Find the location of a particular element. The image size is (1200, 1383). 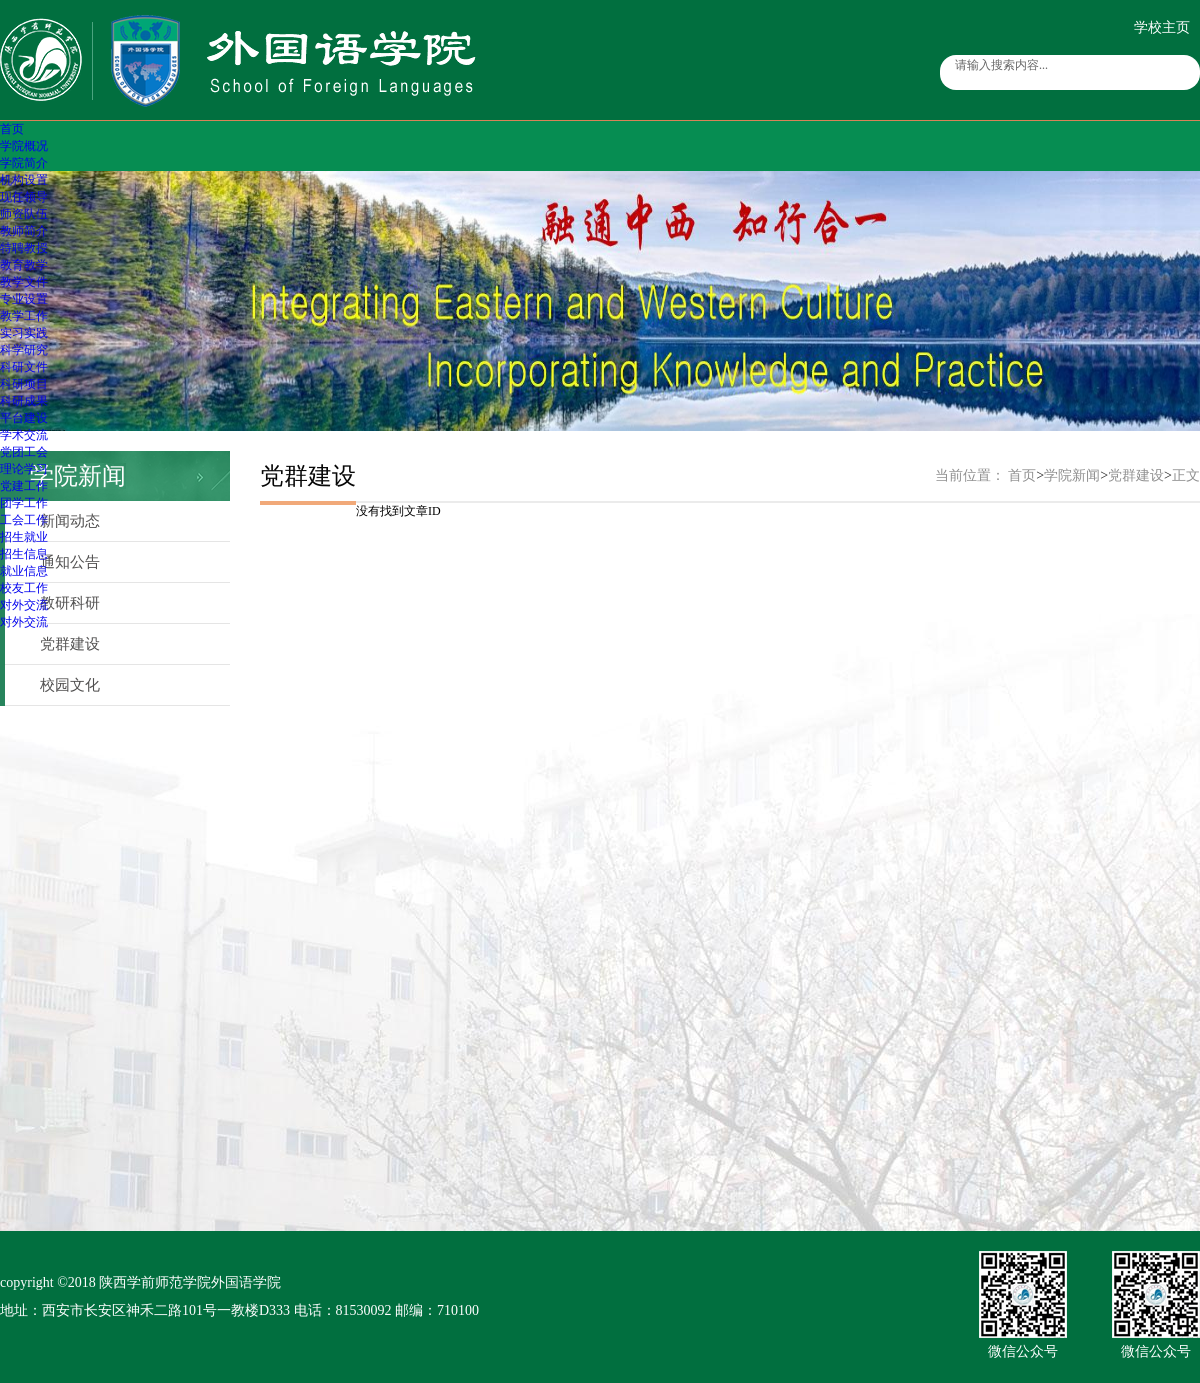

党建工作 is located at coordinates (24, 486).